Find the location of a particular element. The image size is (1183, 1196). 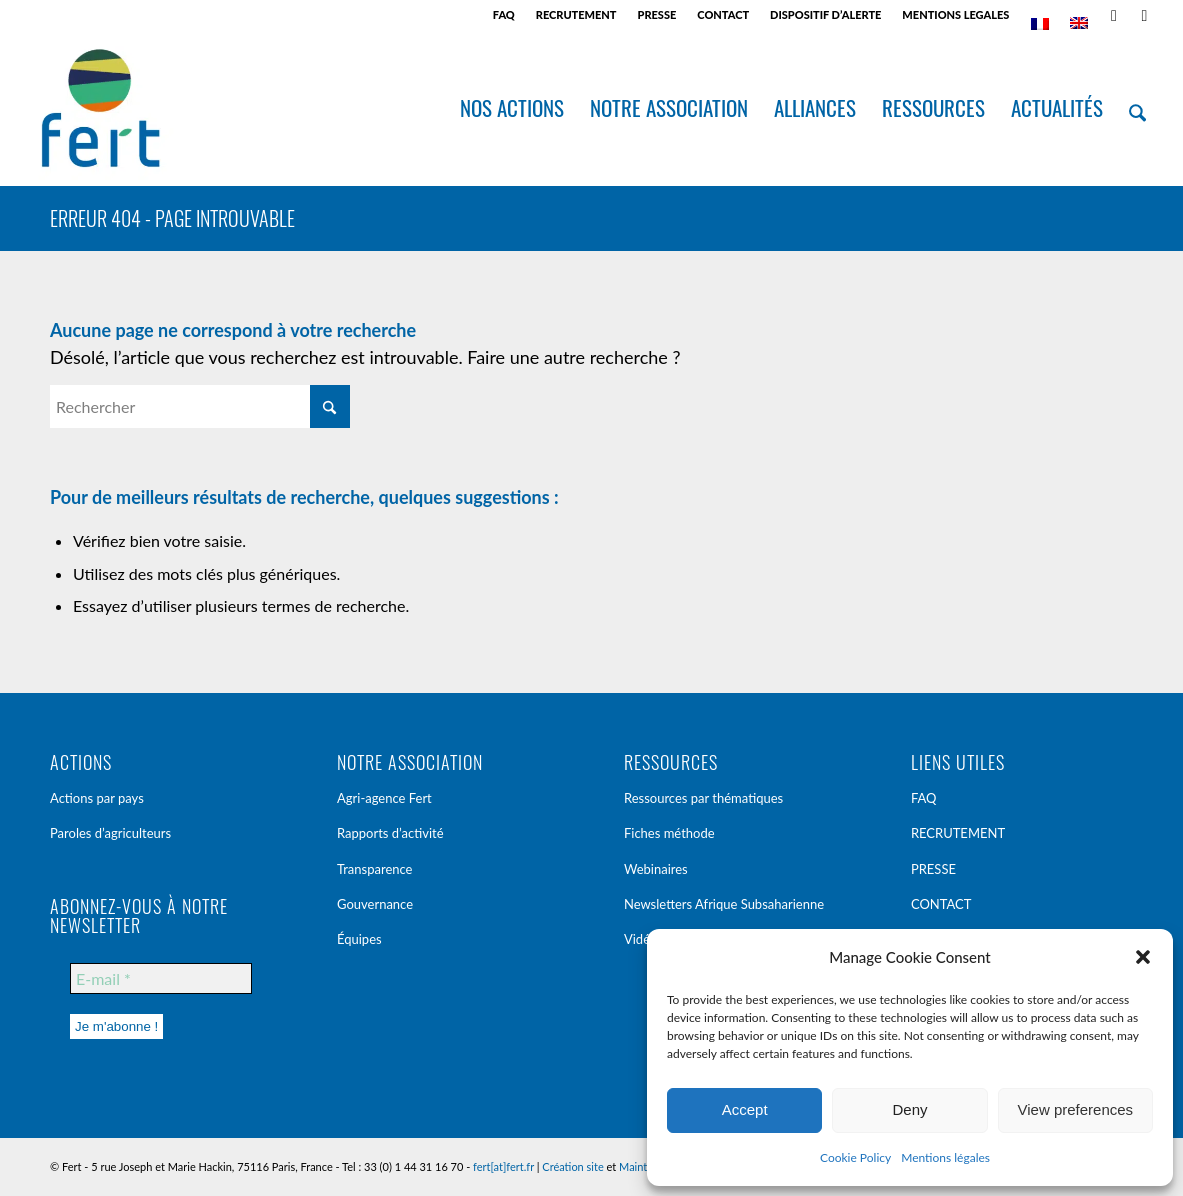

[Fert] is located at coordinates (100, 108).